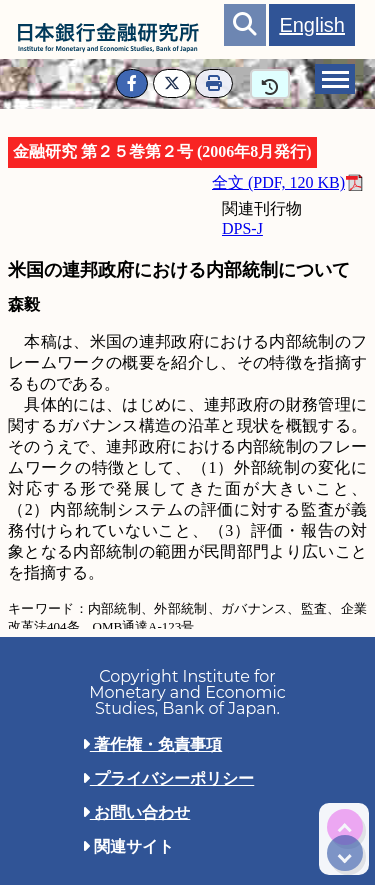 The width and height of the screenshot is (375, 885). What do you see at coordinates (152, 744) in the screenshot?
I see `著作権・免責事項` at bounding box center [152, 744].